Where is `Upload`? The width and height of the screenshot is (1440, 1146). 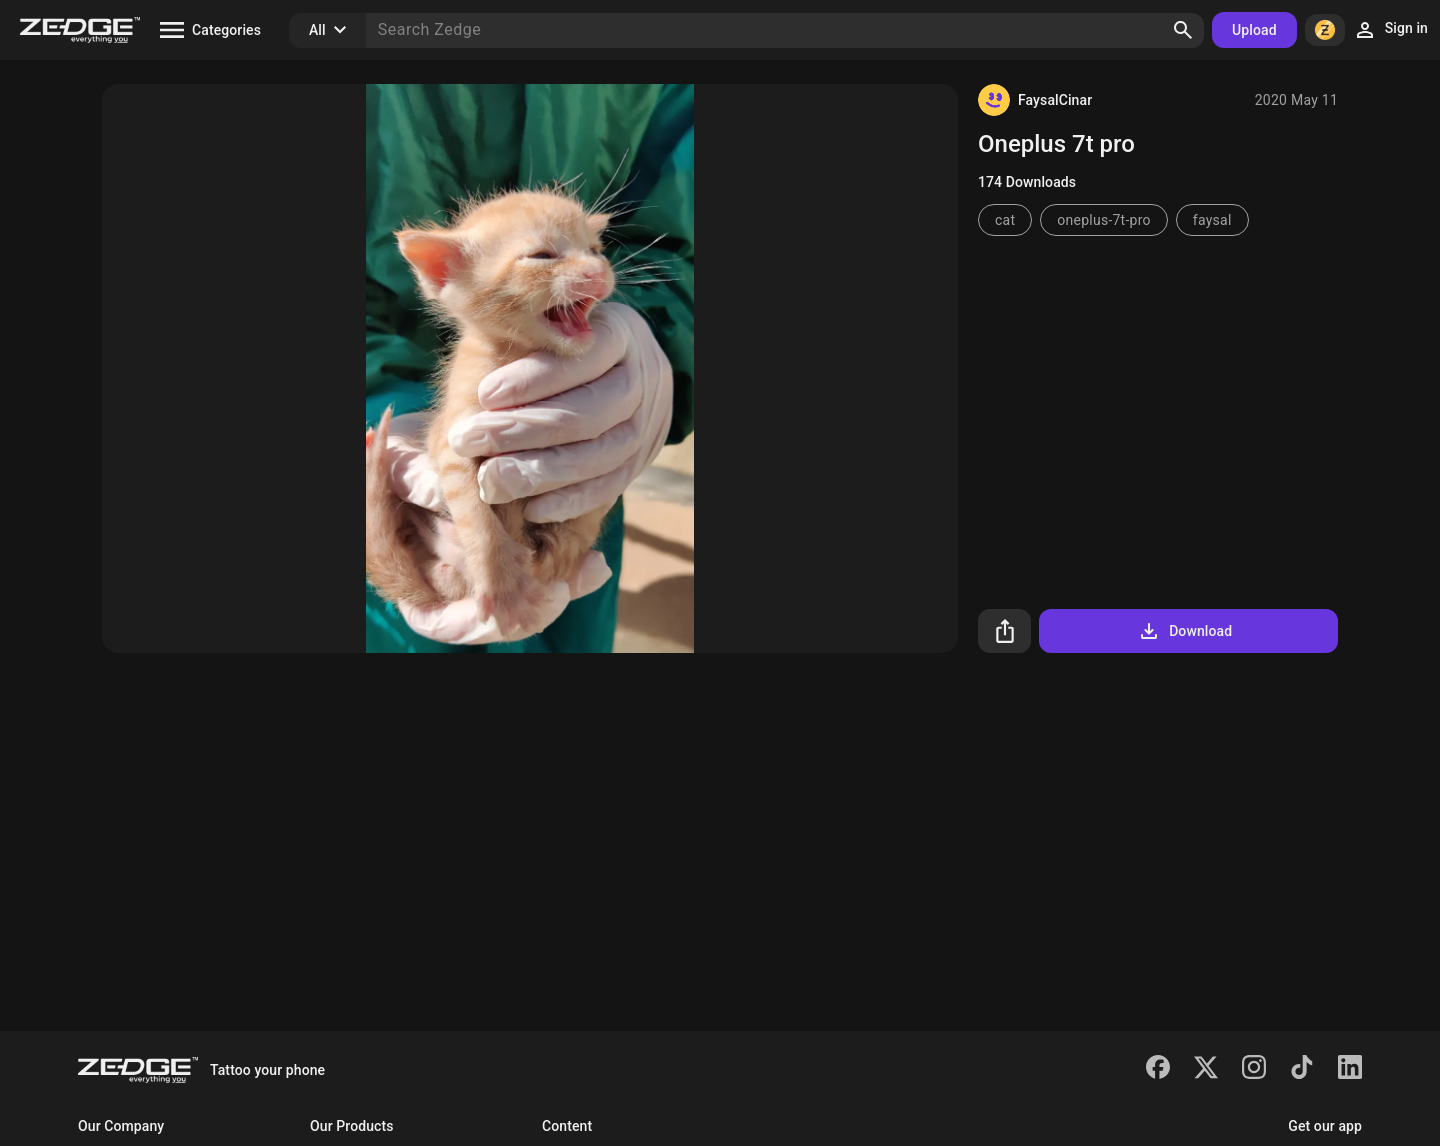
Upload is located at coordinates (1254, 30).